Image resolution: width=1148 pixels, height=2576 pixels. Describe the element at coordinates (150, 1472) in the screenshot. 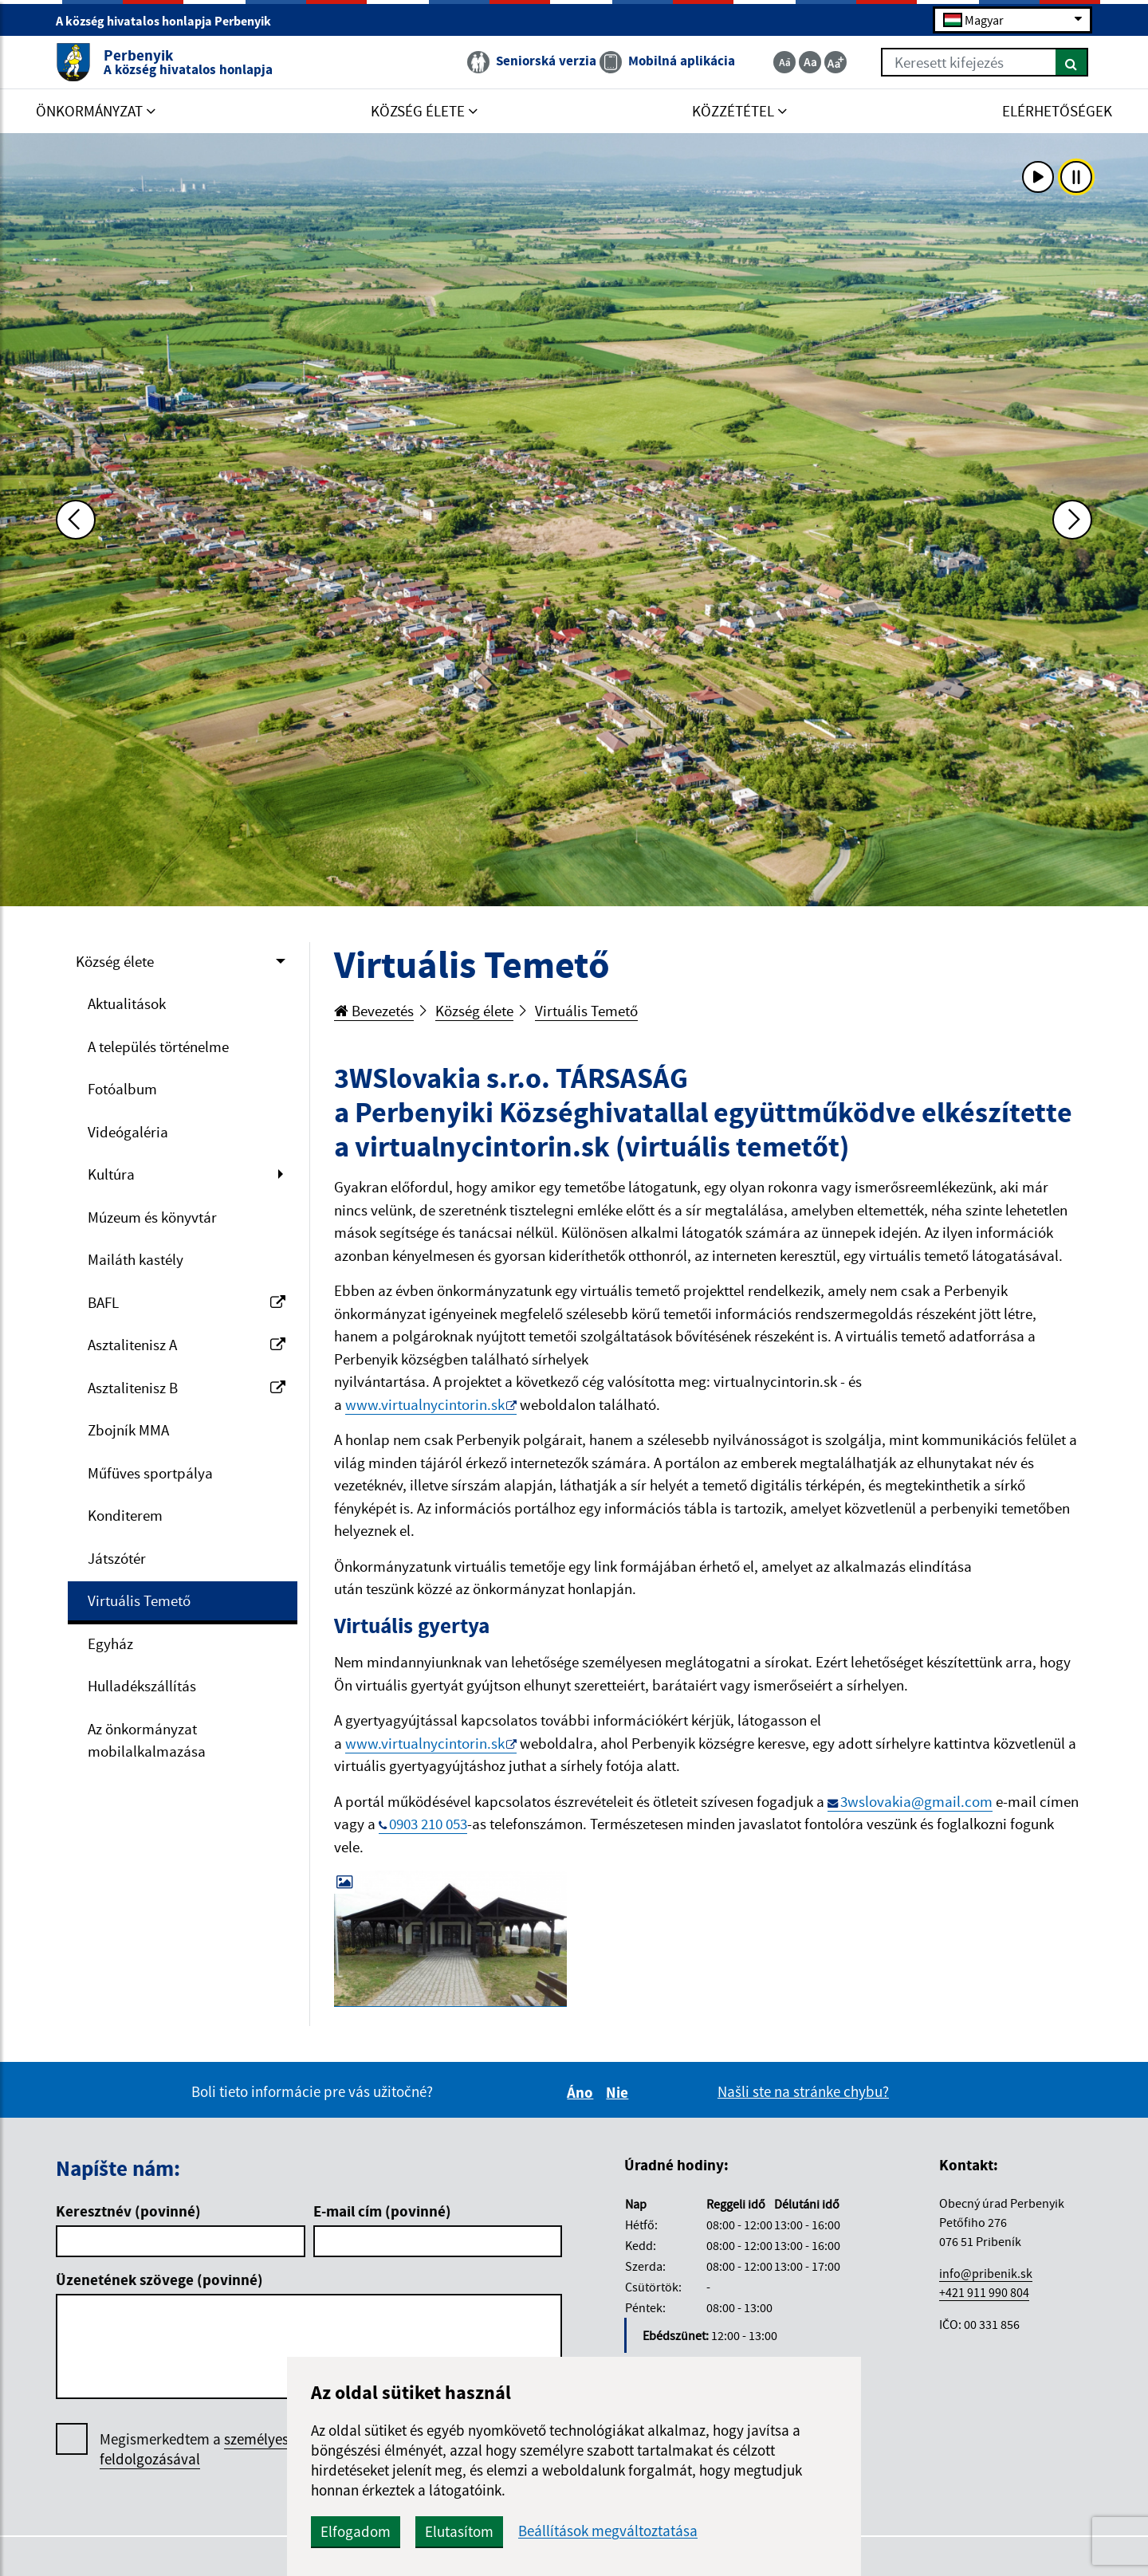

I see `Műfüves sportpálya` at that location.